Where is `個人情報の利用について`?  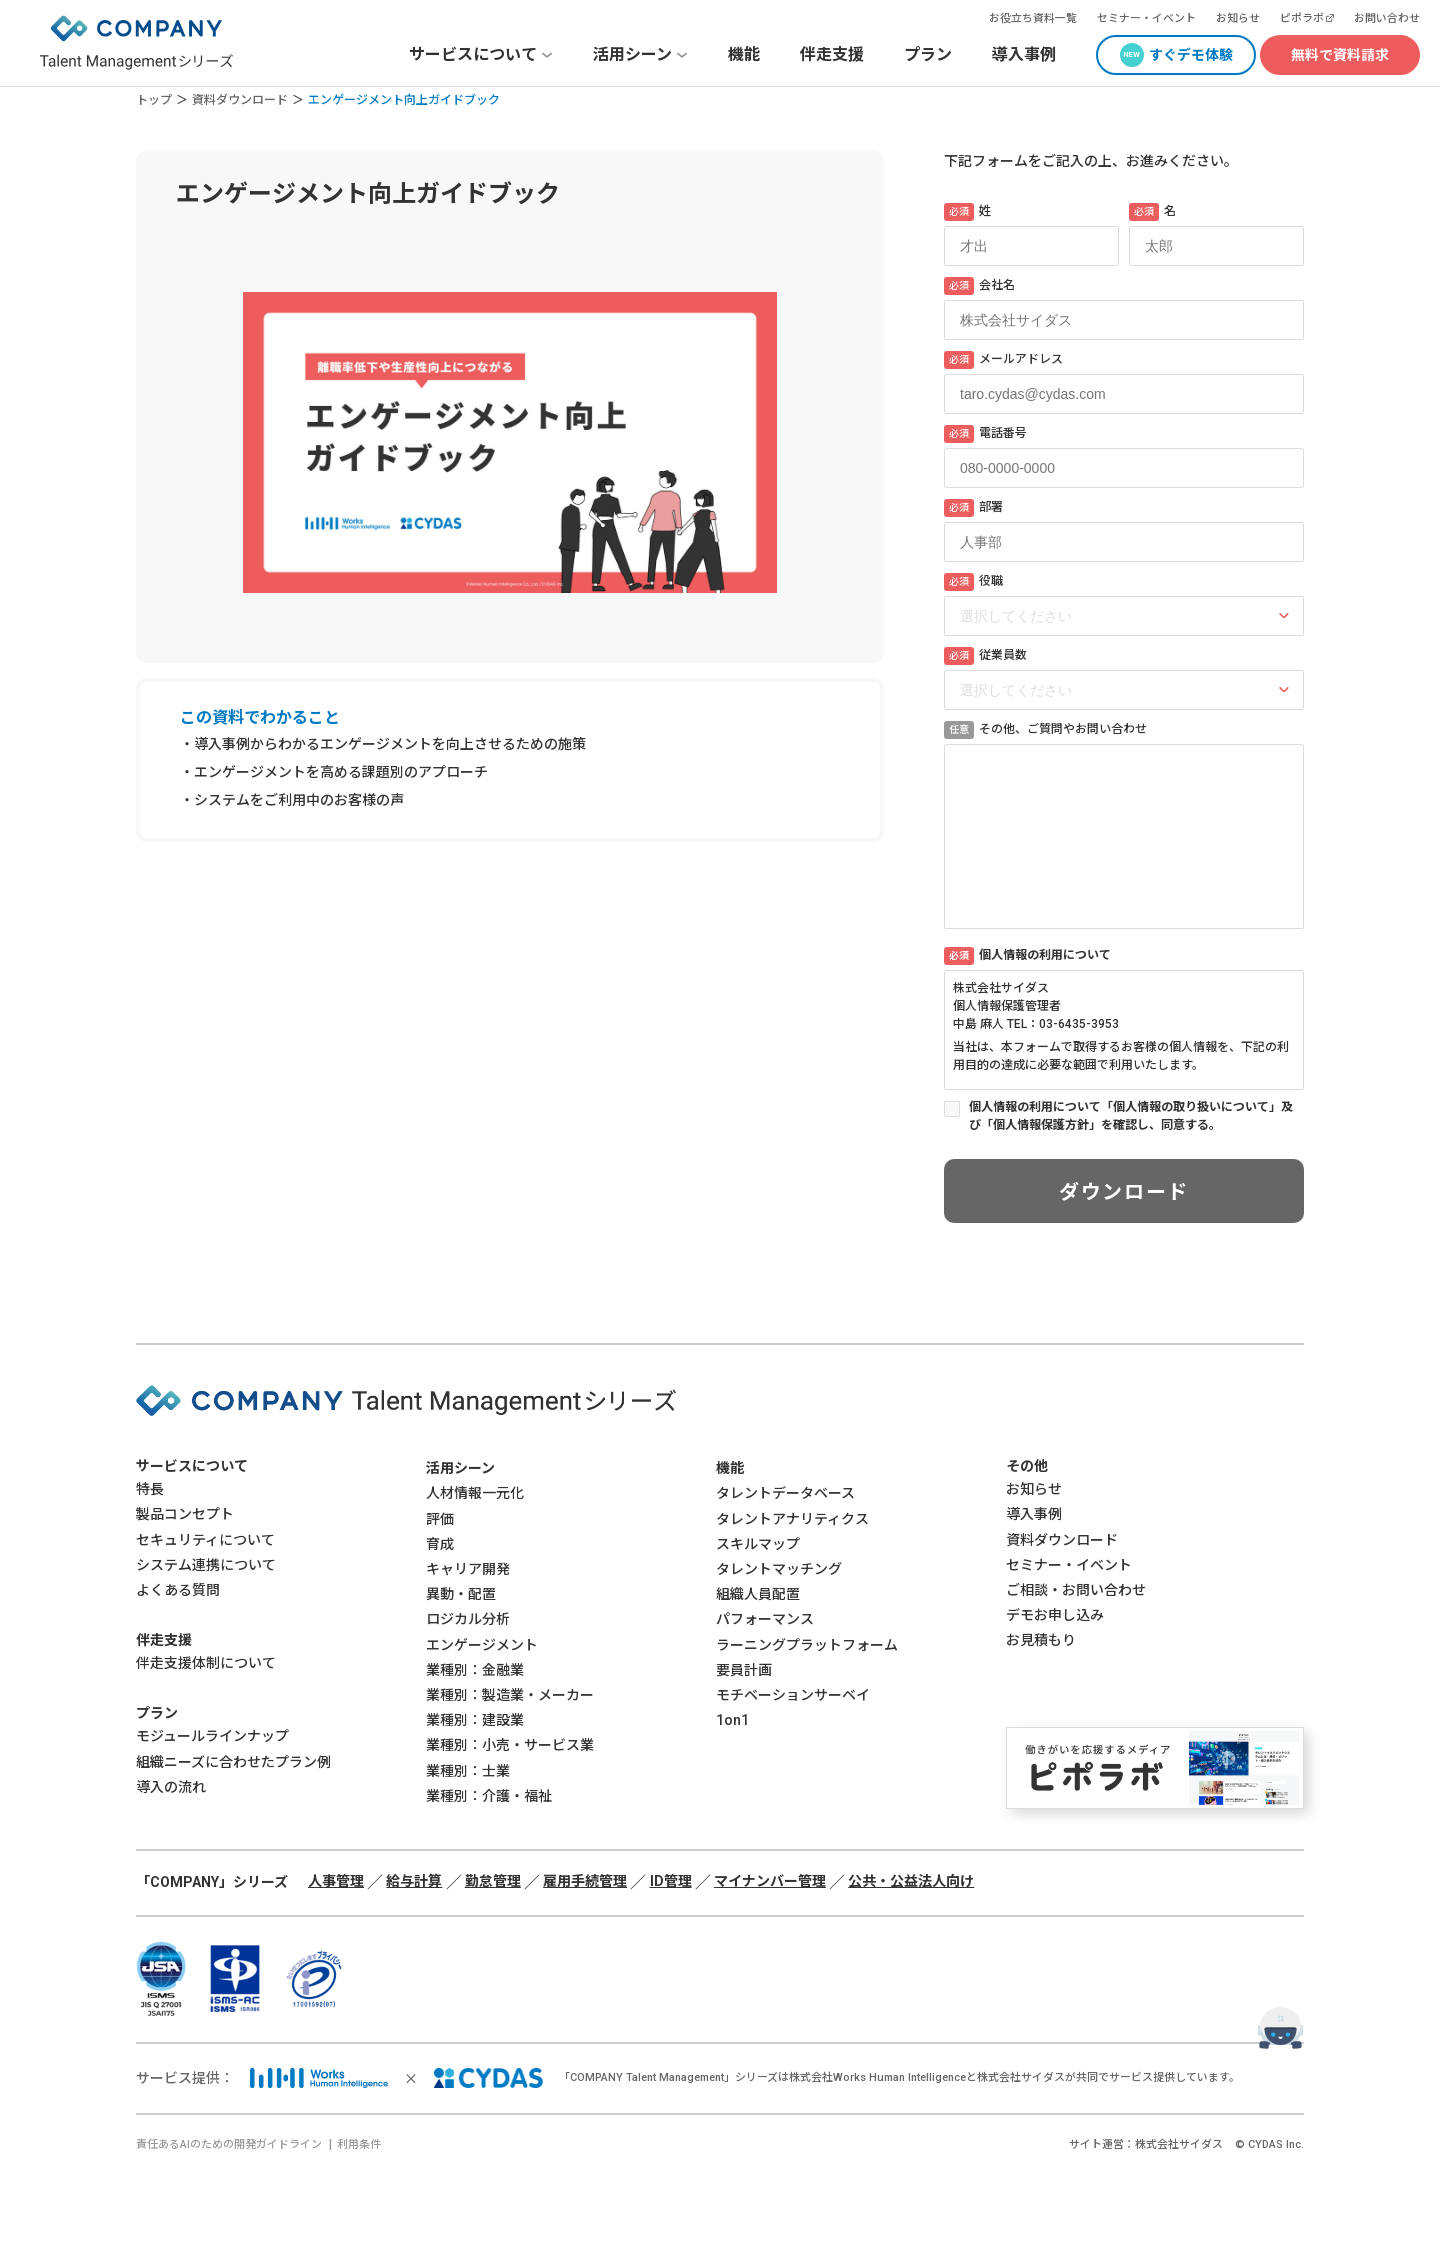 個人情報の利用について is located at coordinates (1027, 956).